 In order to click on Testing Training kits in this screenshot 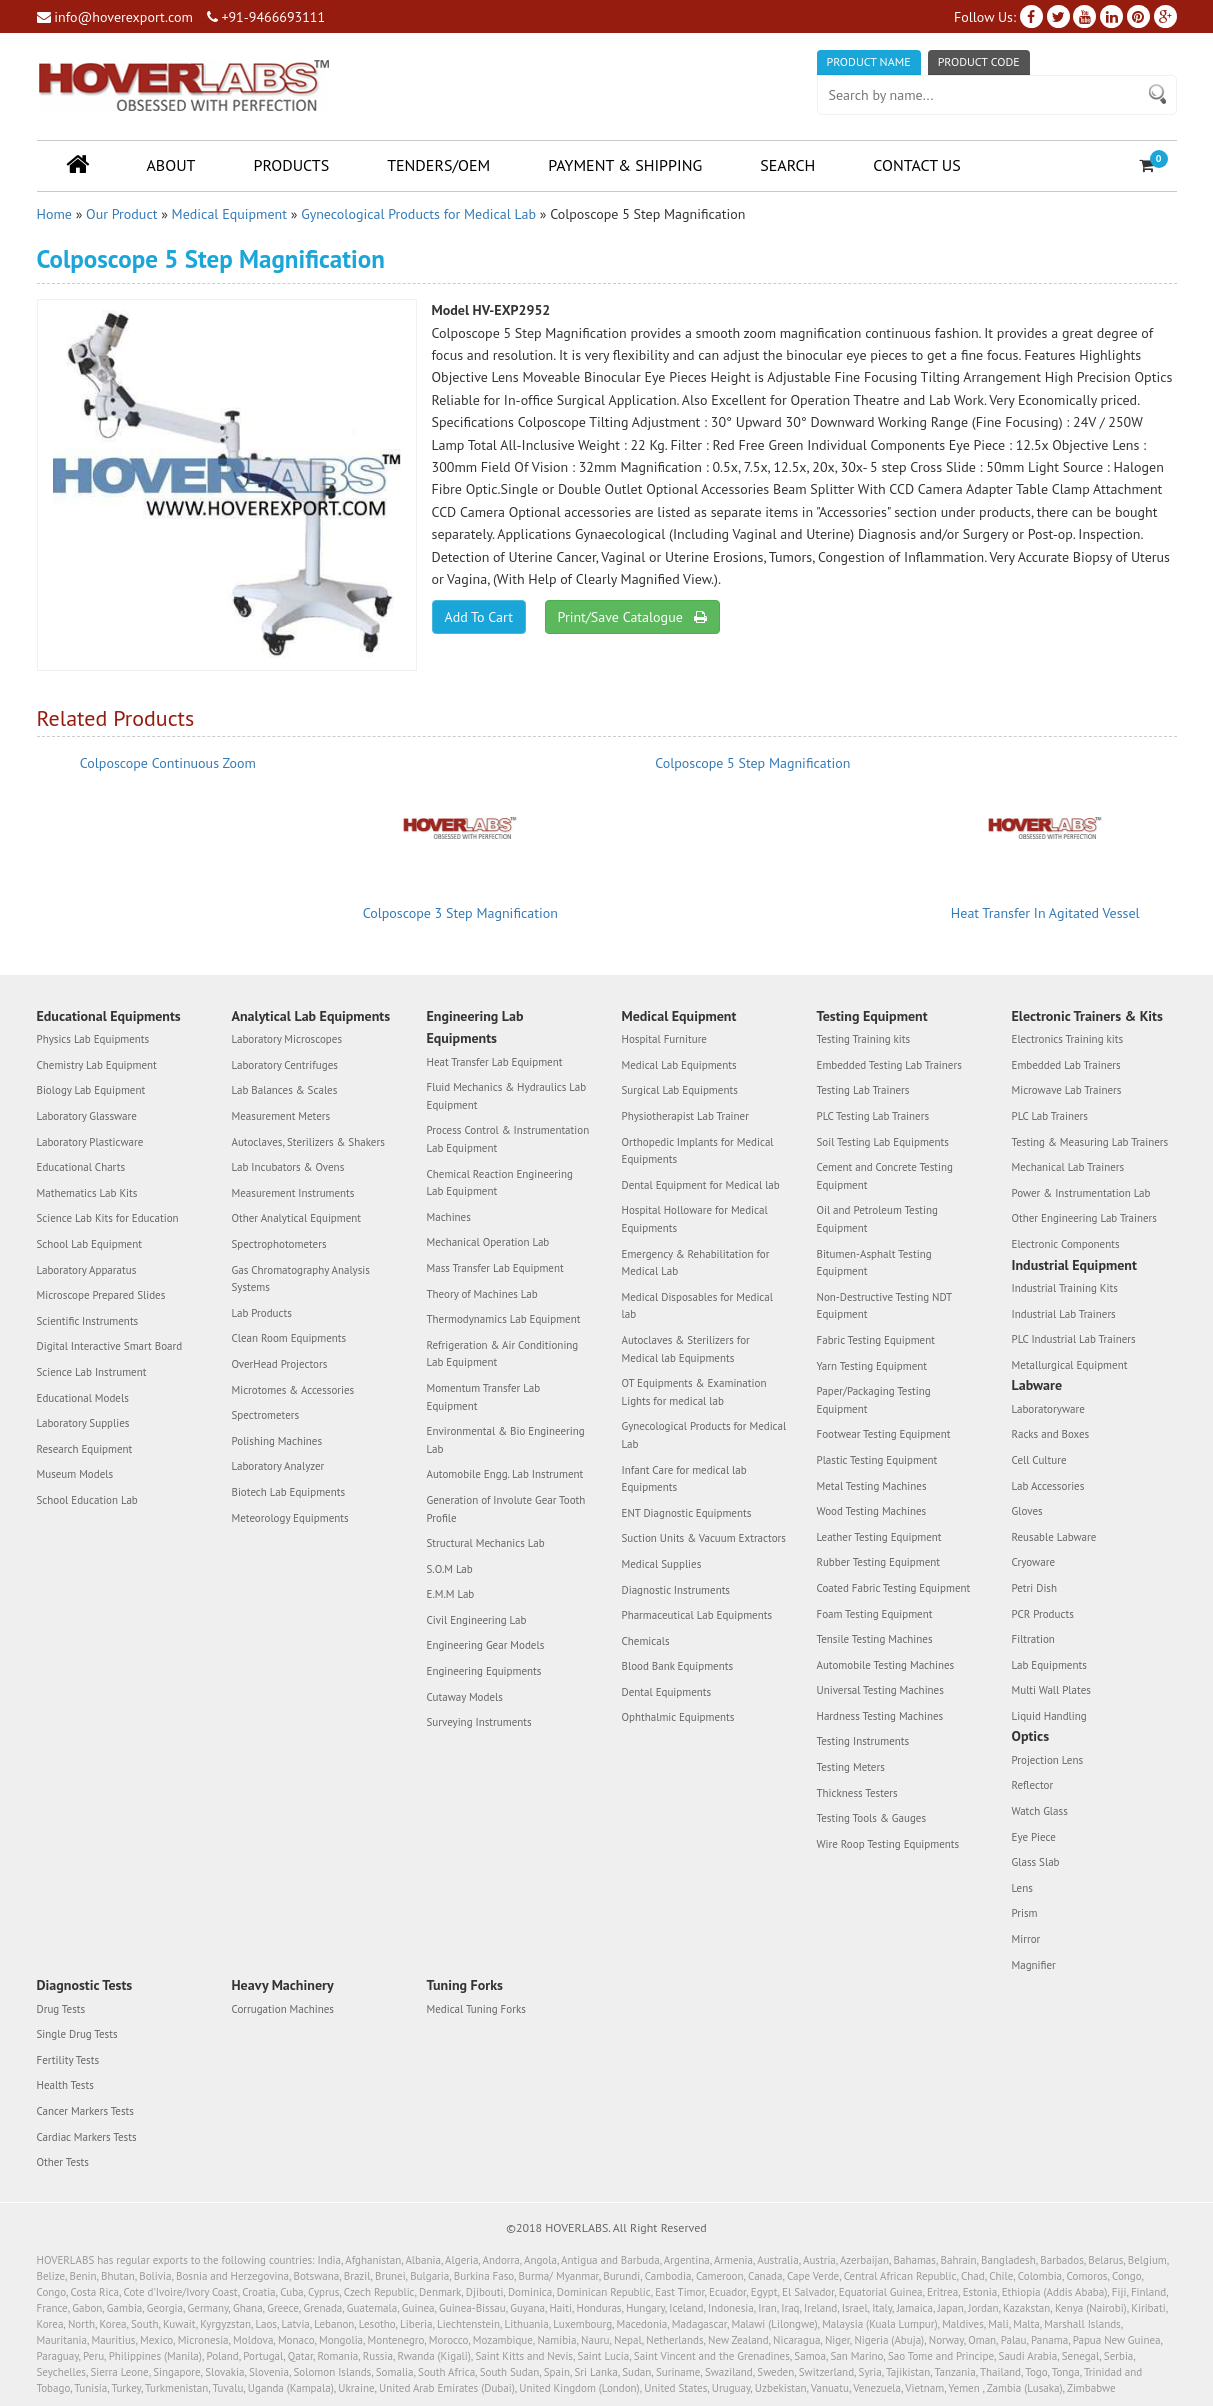, I will do `click(864, 1039)`.